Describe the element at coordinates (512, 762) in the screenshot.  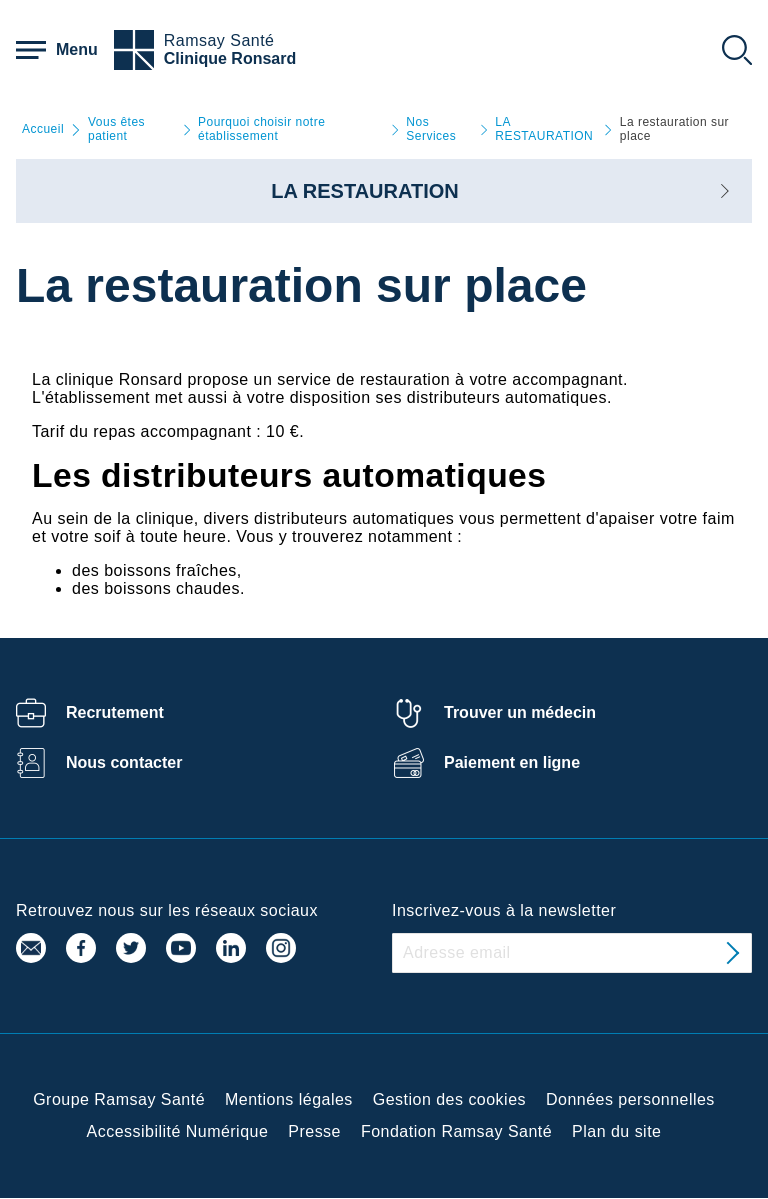
I see `Paiement en ligne` at that location.